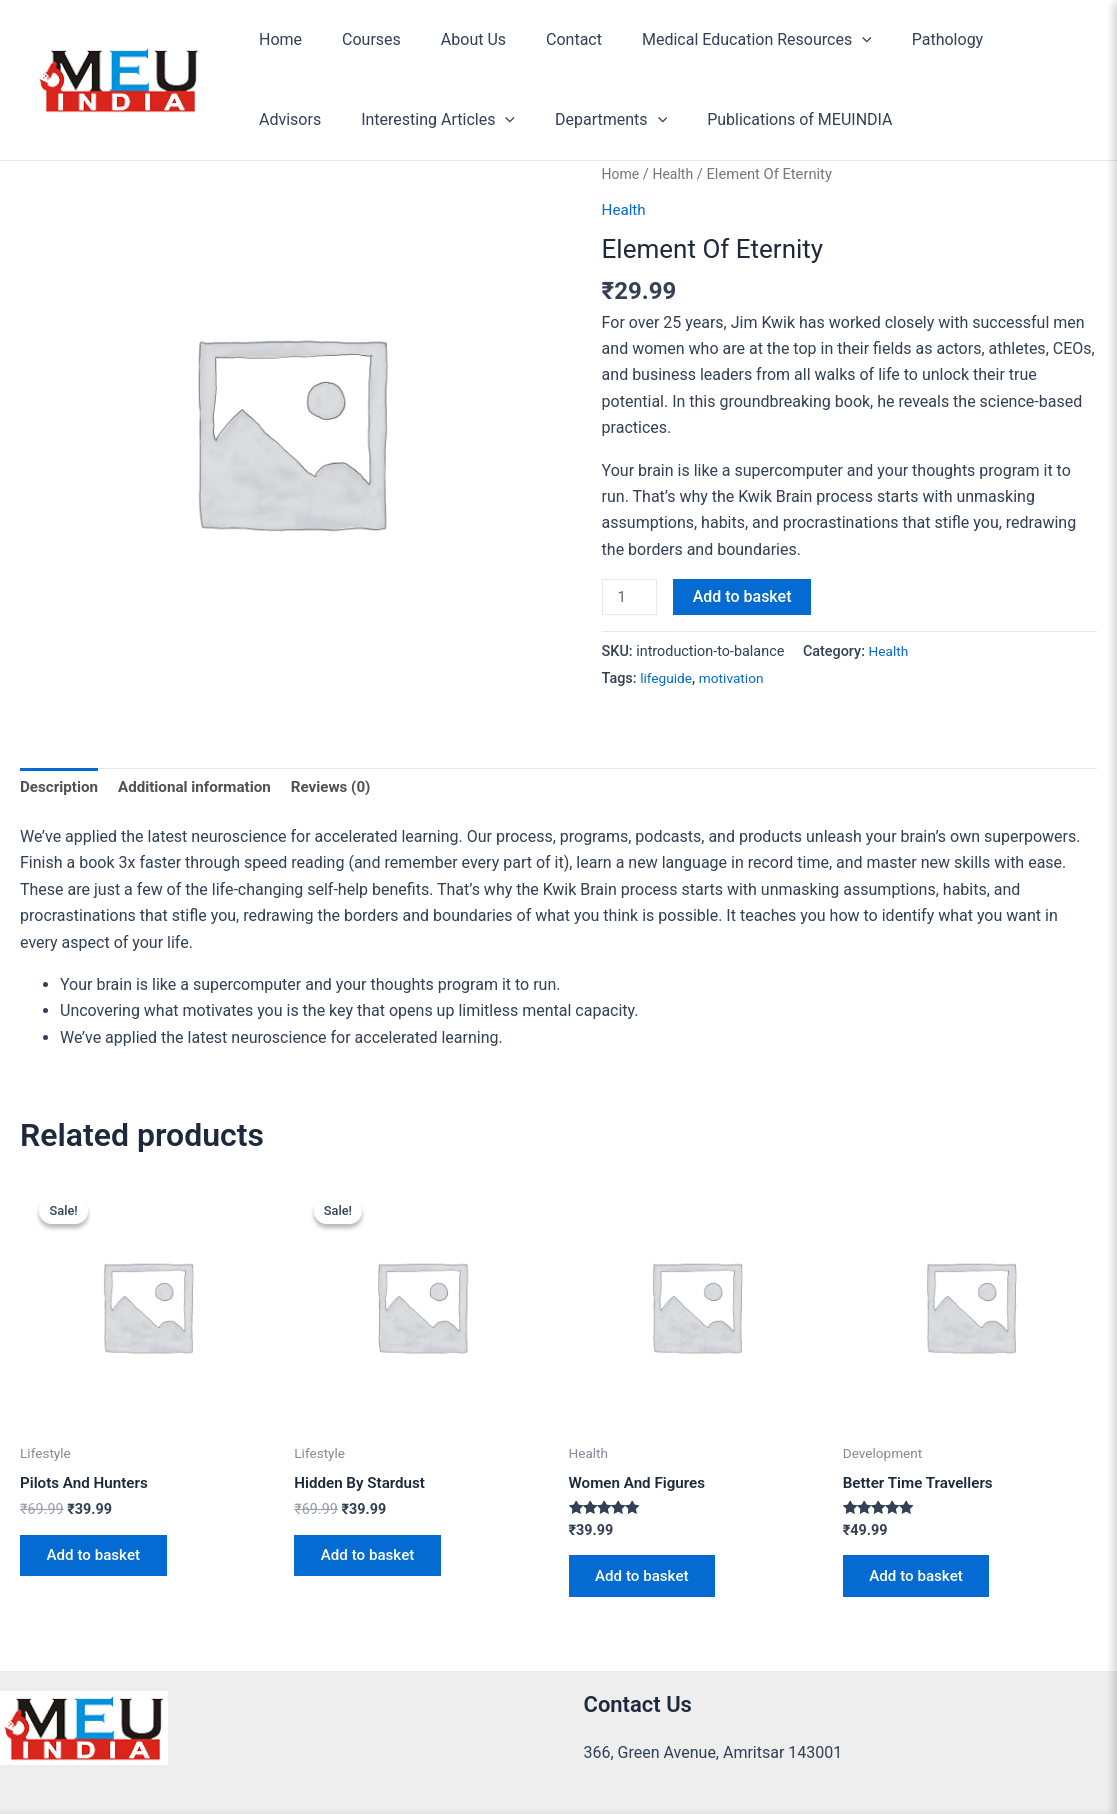 The height and width of the screenshot is (1814, 1117). Describe the element at coordinates (736, 680) in the screenshot. I see `motivation` at that location.